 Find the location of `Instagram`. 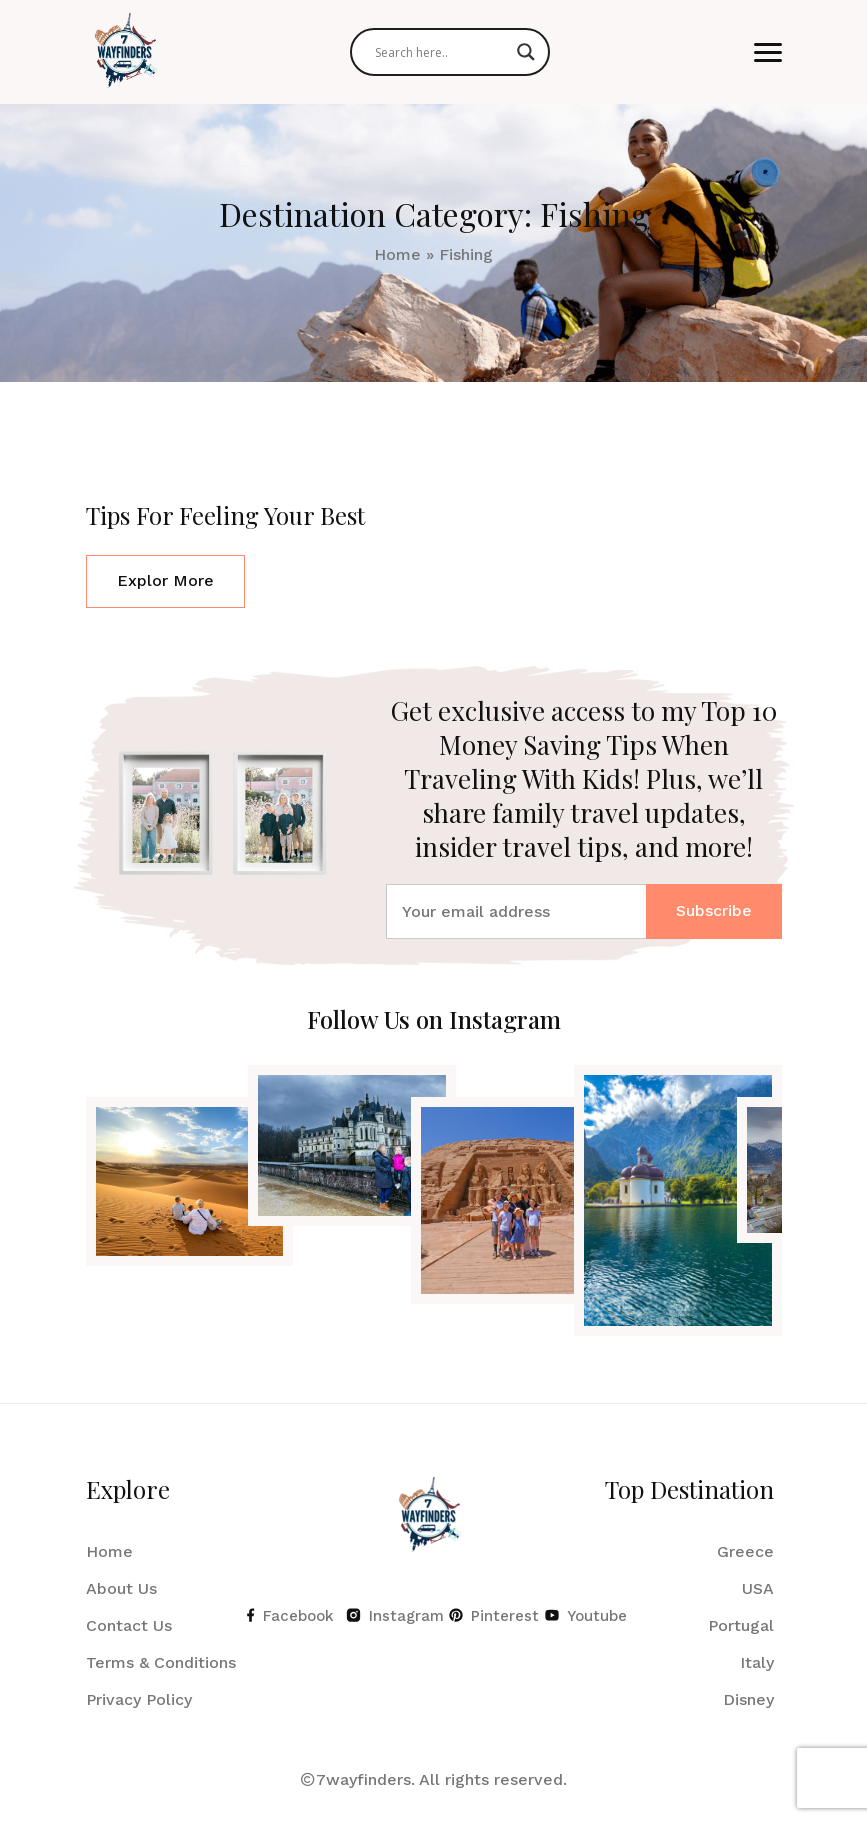

Instagram is located at coordinates (387, 1616).